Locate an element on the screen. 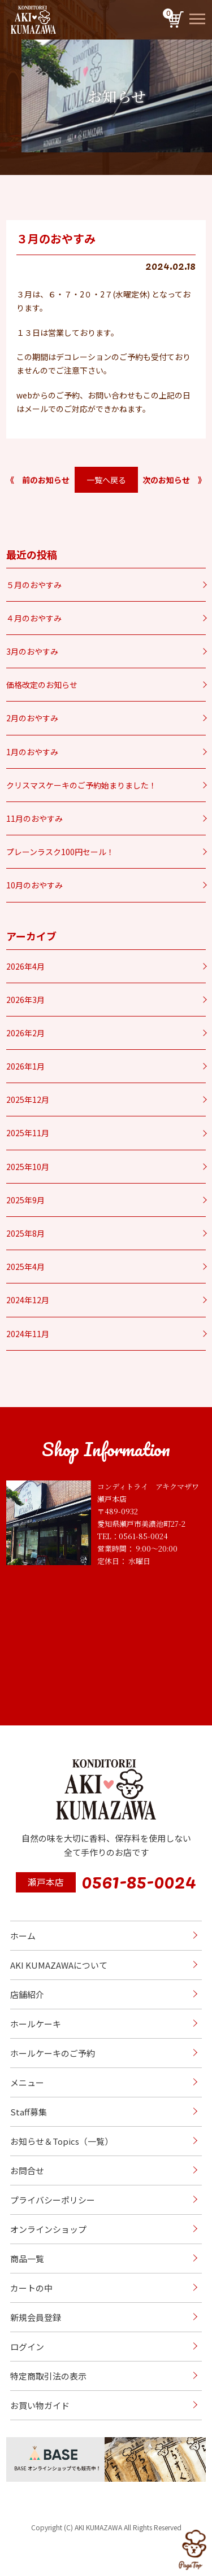 The image size is (212, 2576). メニュー is located at coordinates (27, 2082).